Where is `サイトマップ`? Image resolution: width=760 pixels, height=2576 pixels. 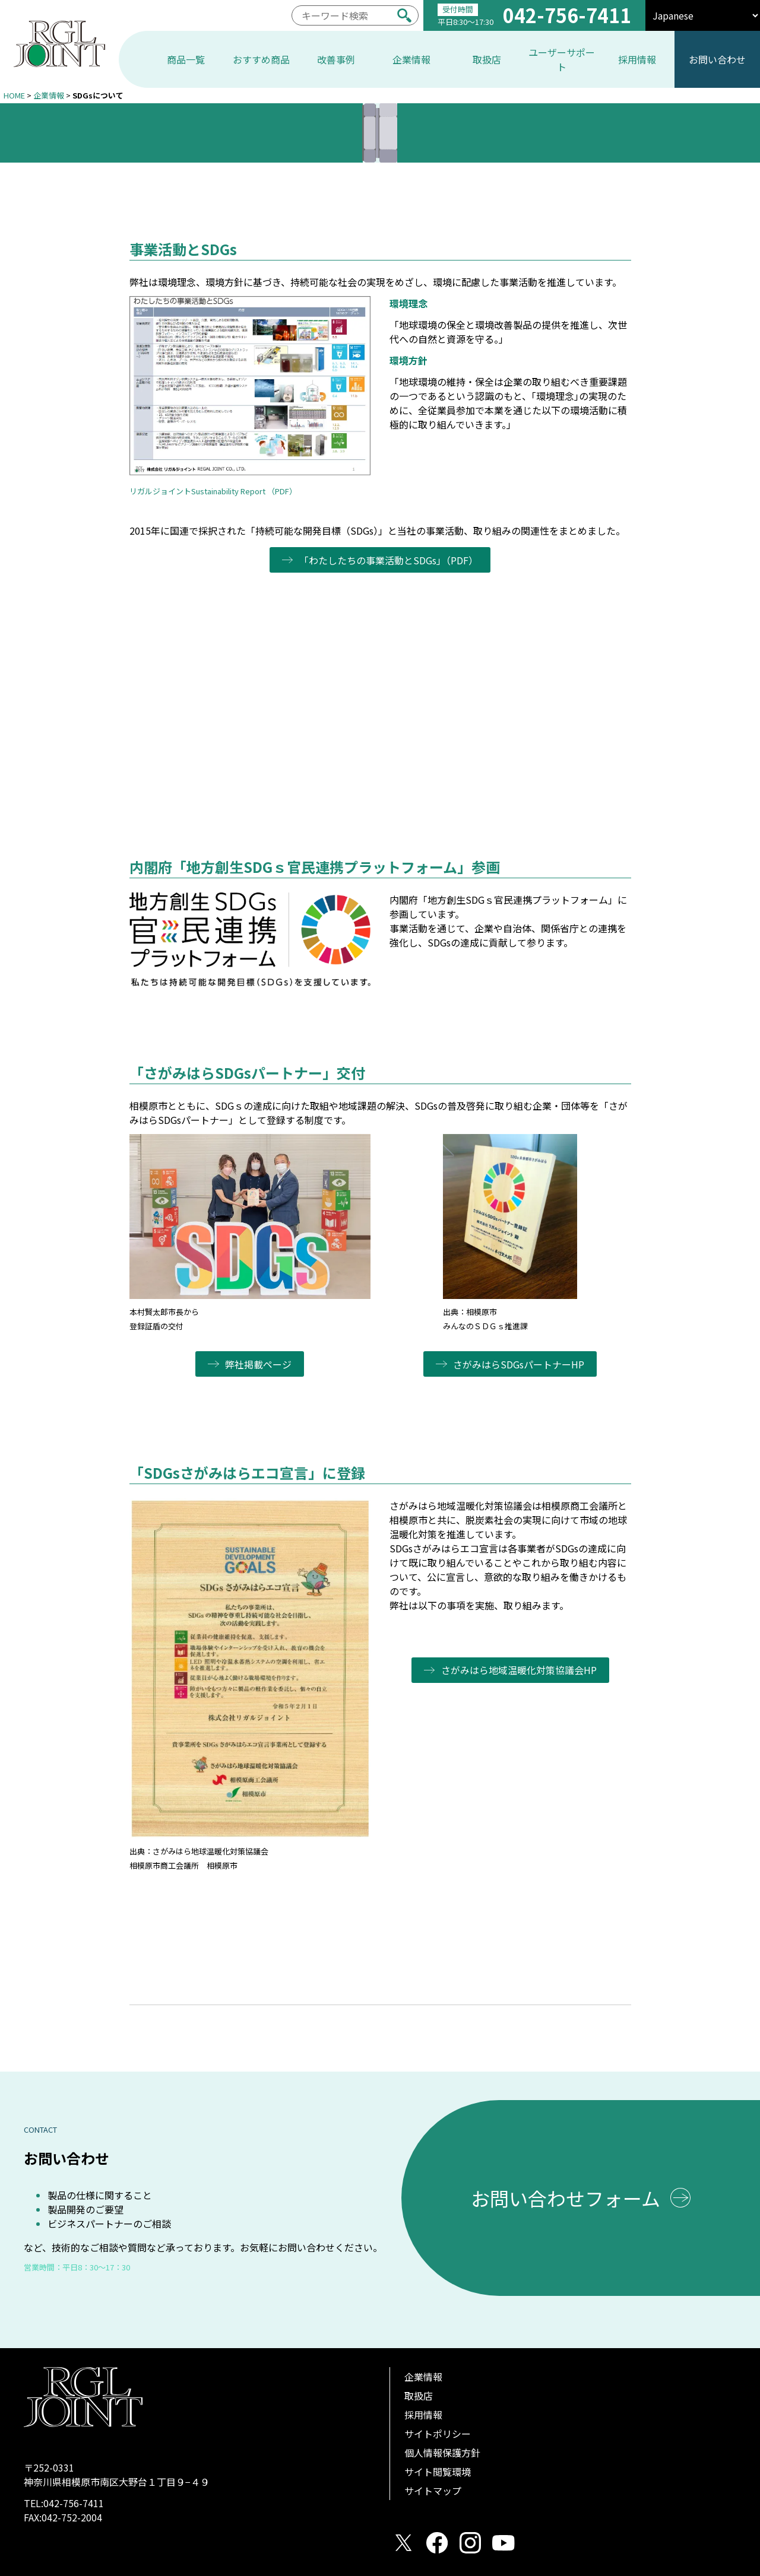 サイトマップ is located at coordinates (432, 2490).